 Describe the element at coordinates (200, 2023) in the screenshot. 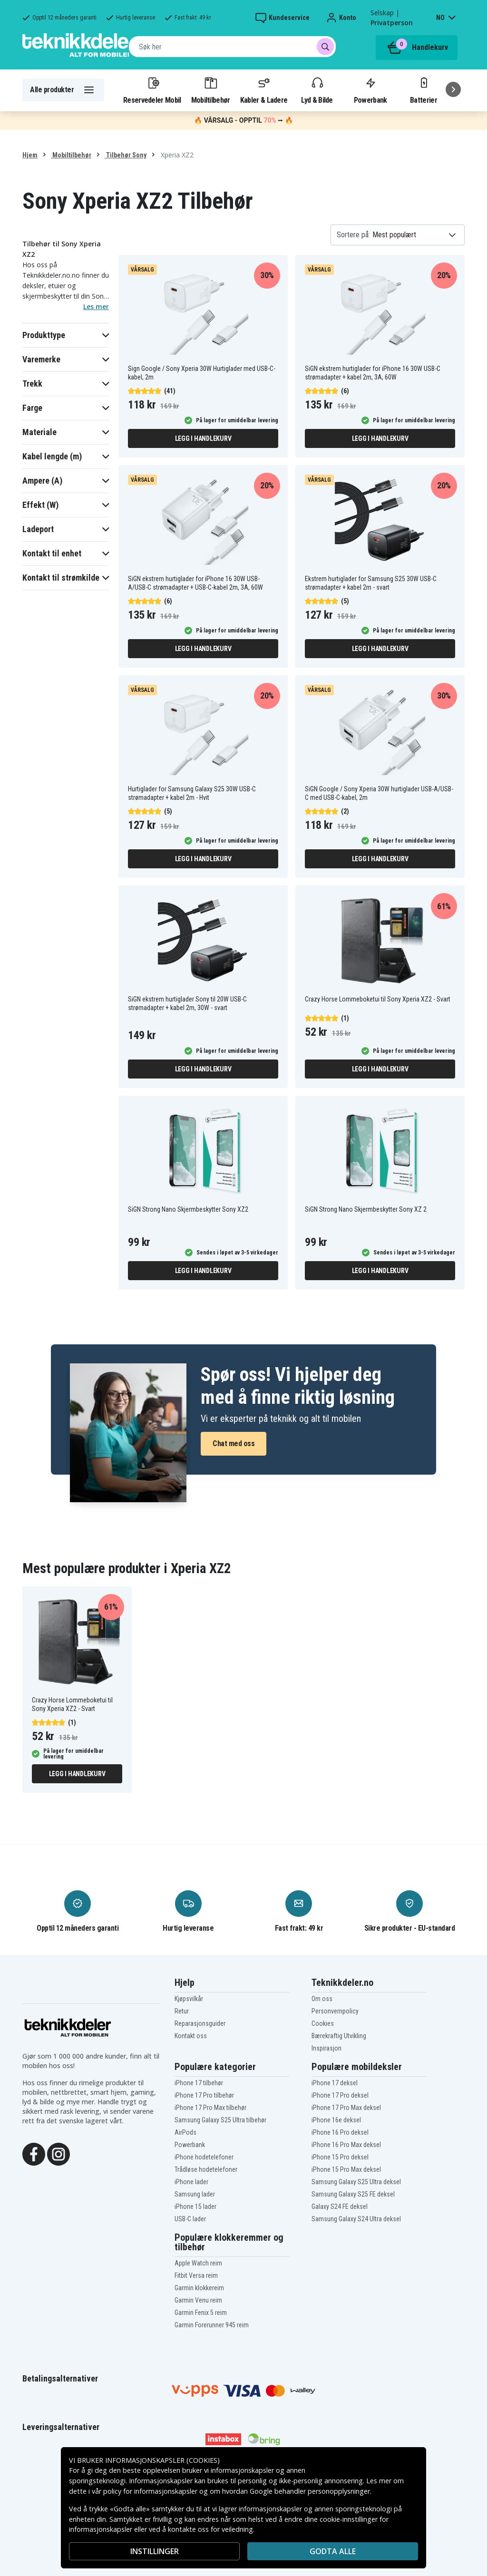

I see `Reparasjonsguider` at that location.